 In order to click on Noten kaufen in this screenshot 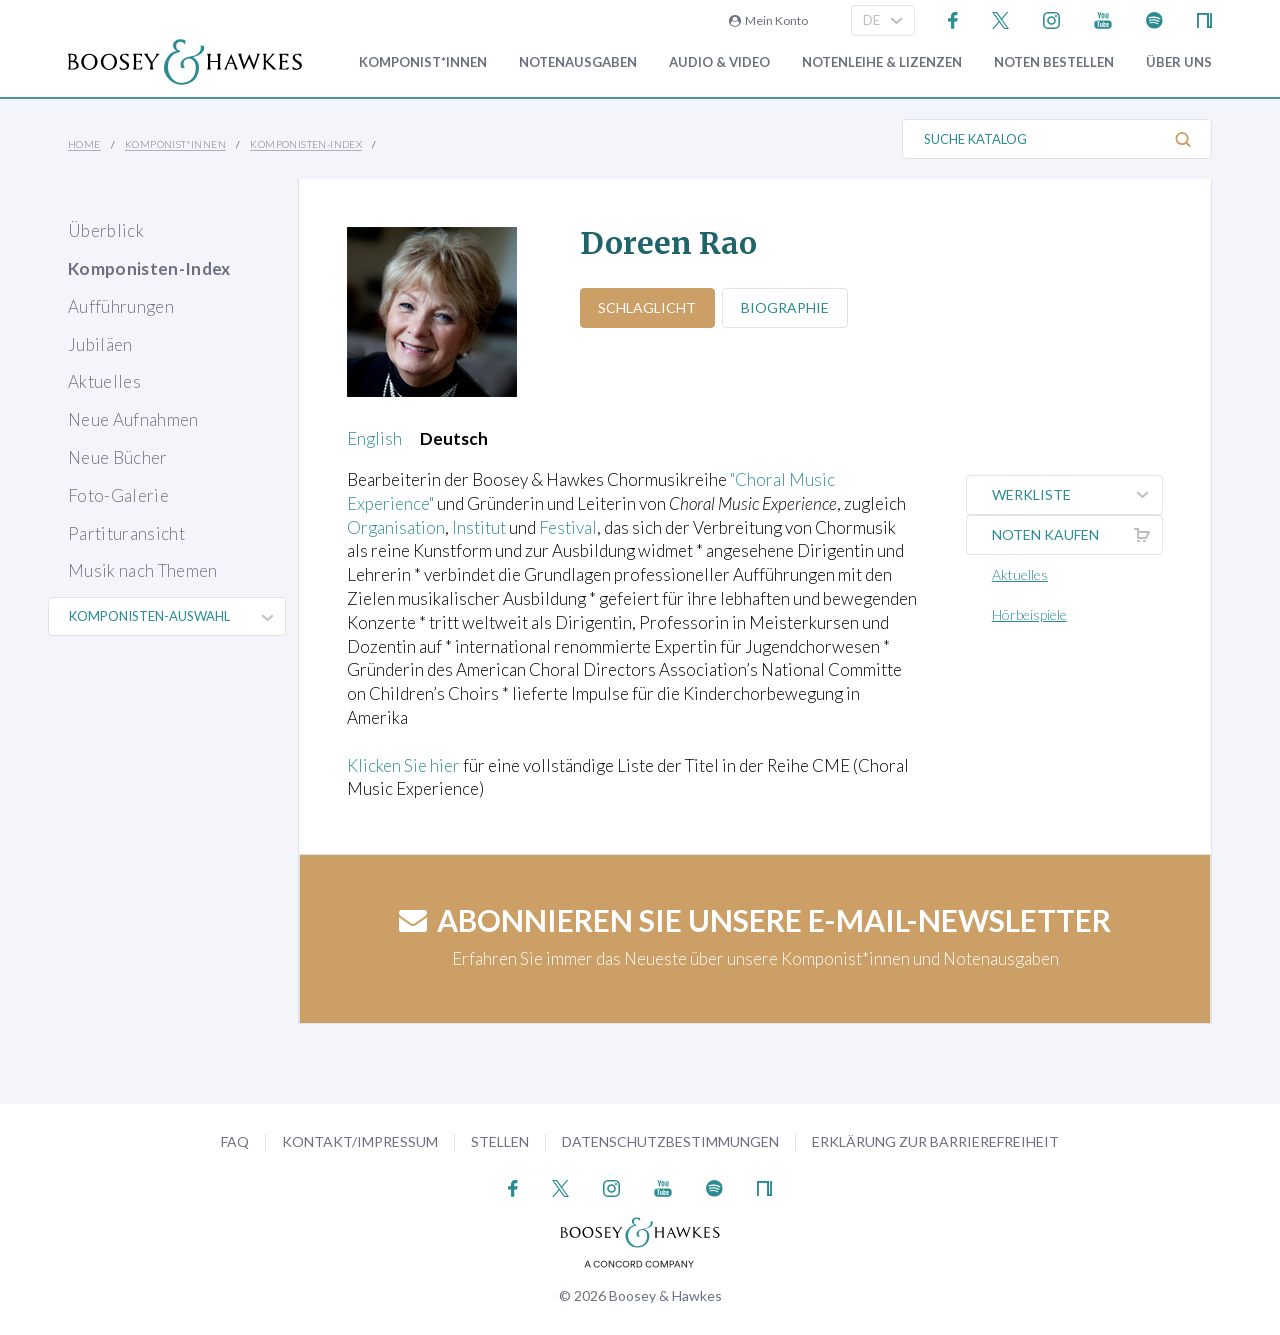, I will do `click(1077, 535)`.